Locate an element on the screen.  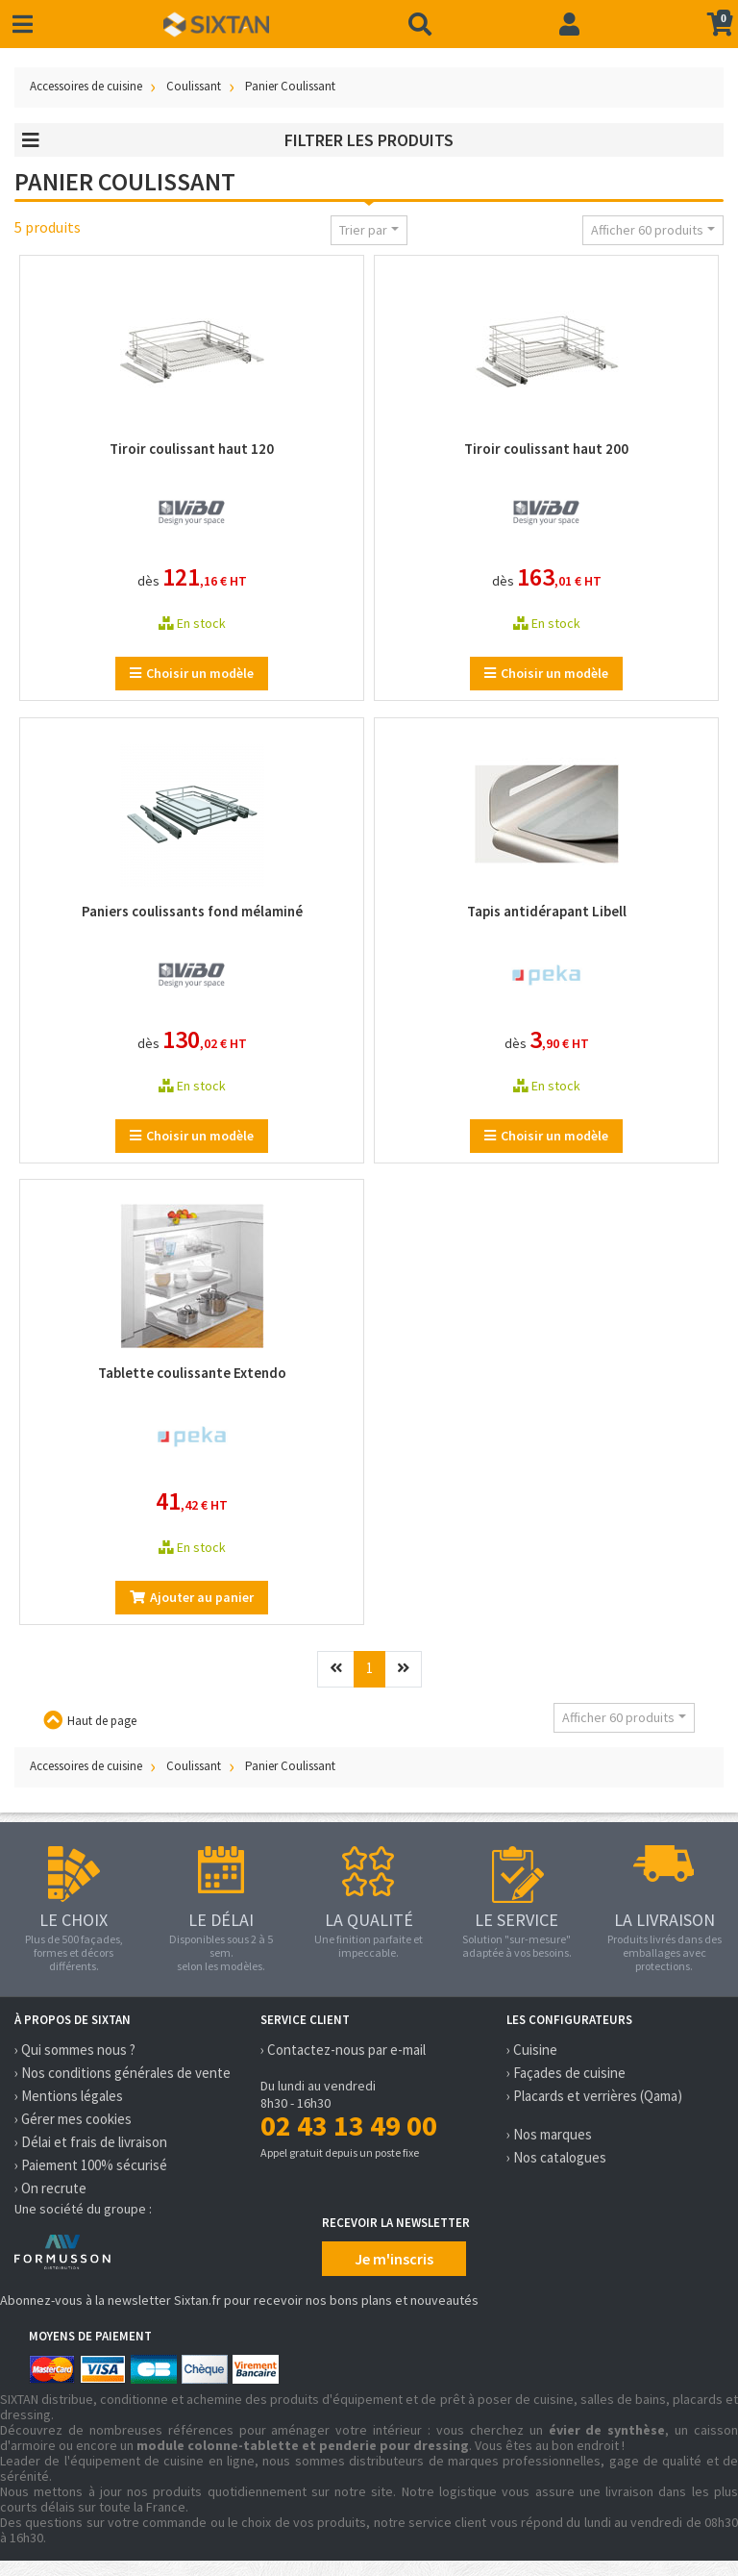
Ajouter au panier is located at coordinates (192, 1597).